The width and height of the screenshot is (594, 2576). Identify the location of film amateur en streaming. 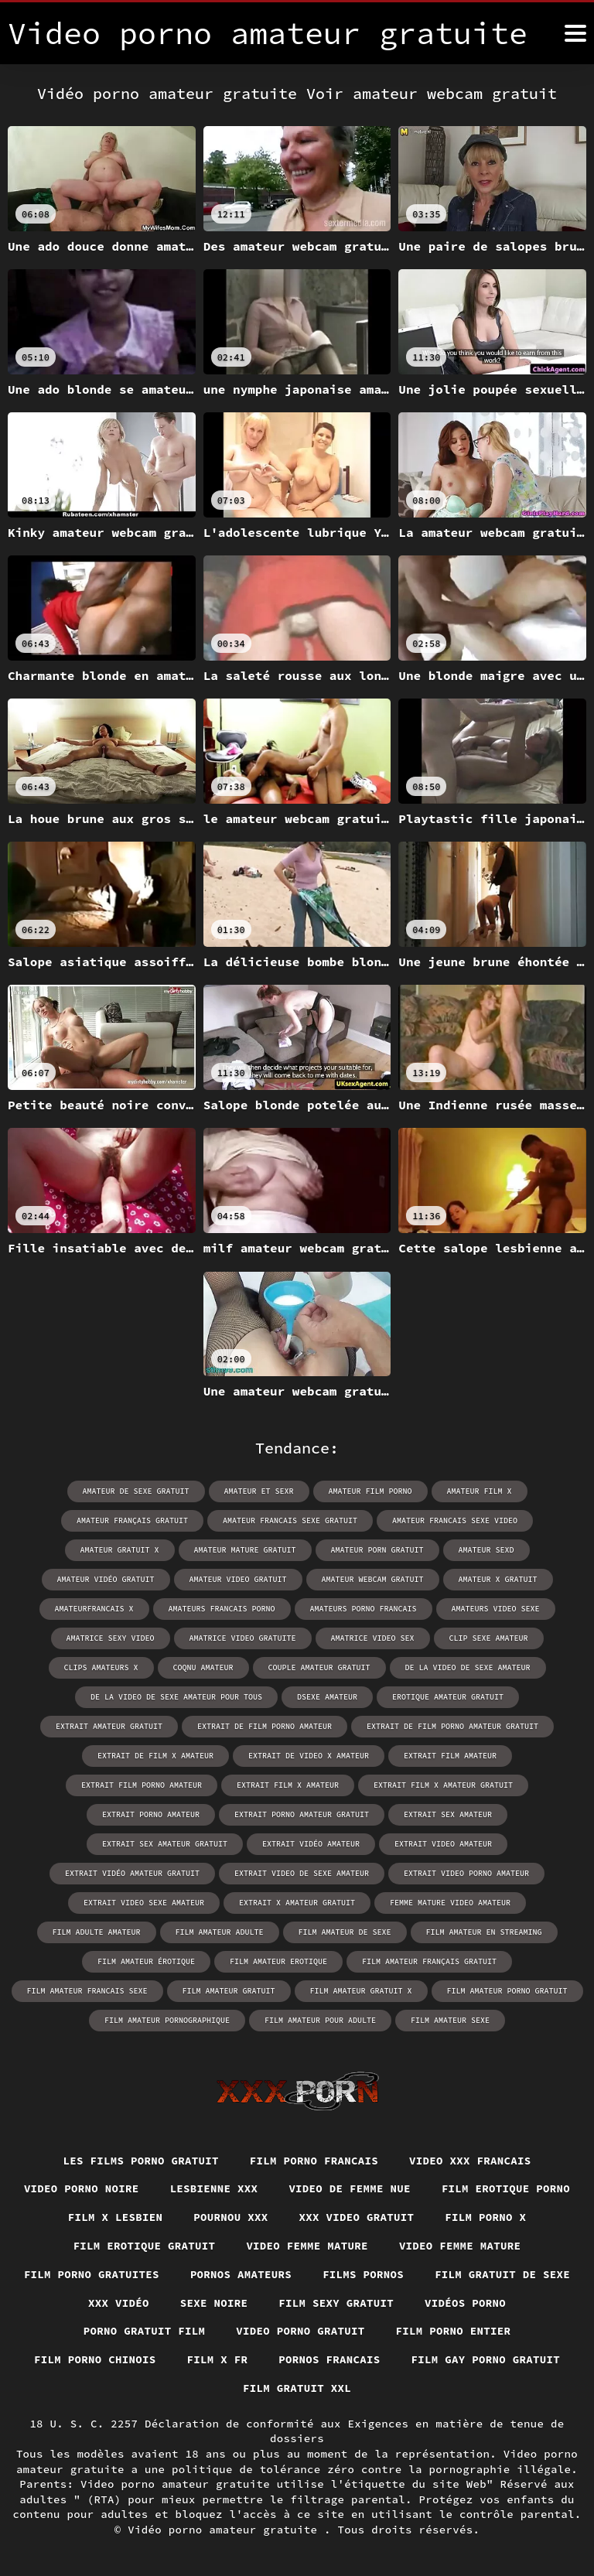
(484, 1932).